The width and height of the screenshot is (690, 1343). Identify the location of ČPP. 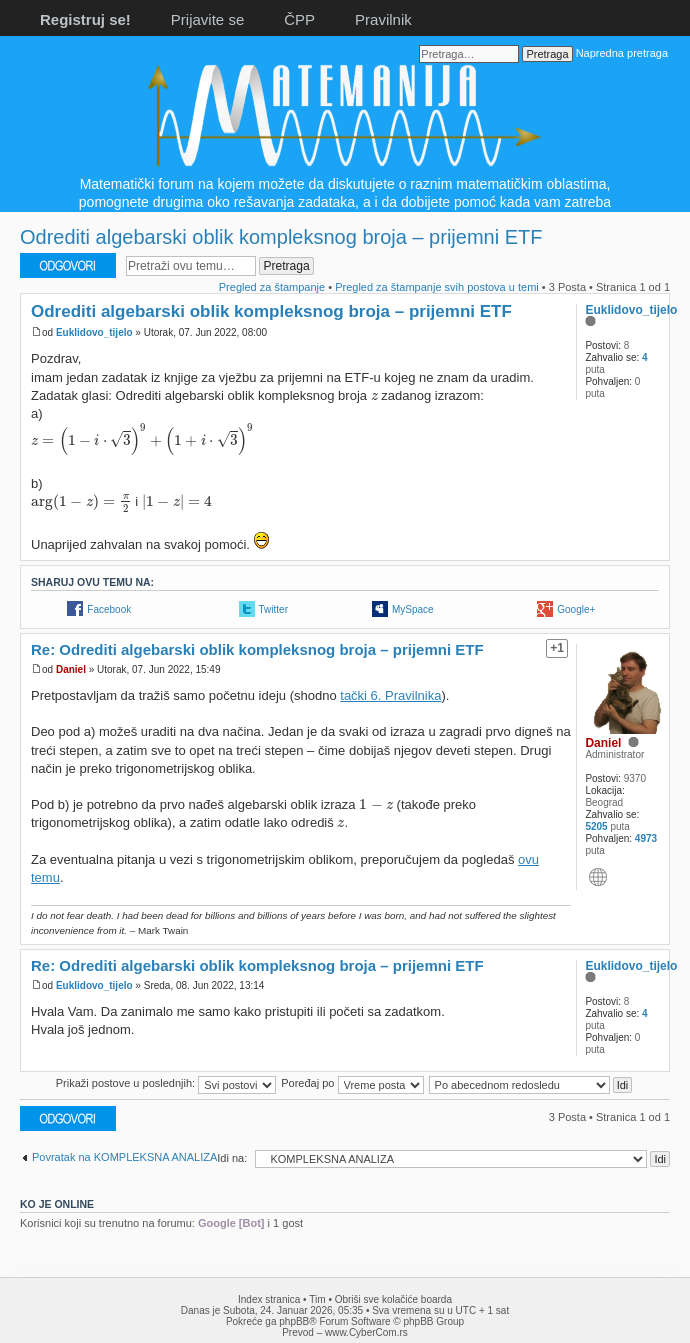
(299, 19).